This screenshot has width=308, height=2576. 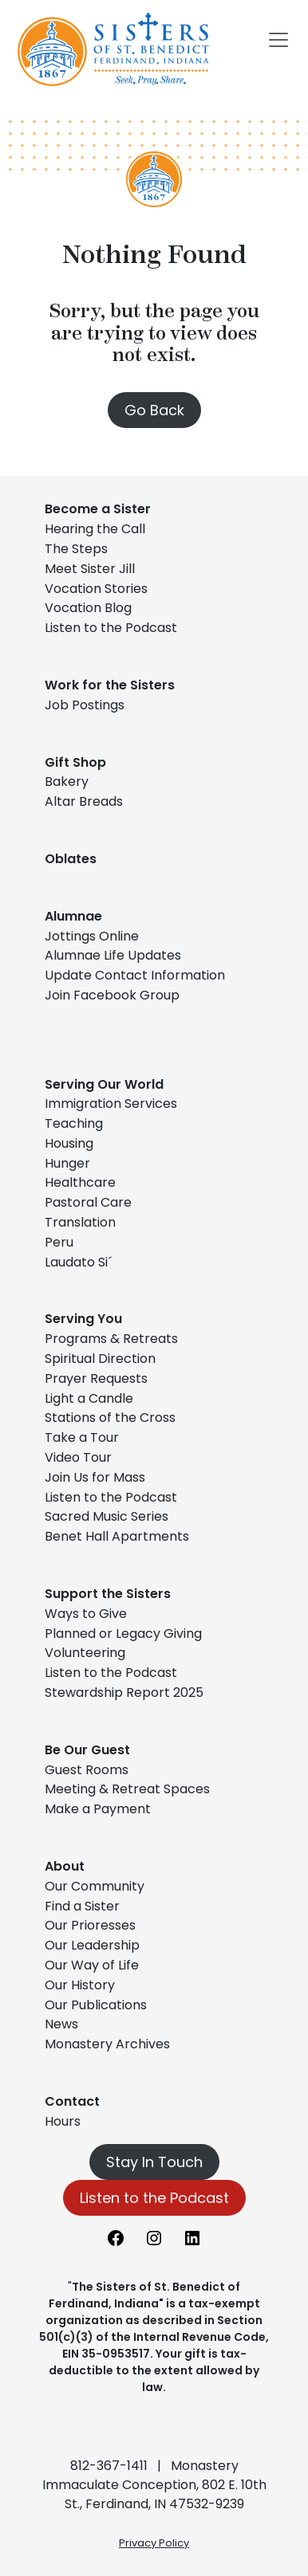 I want to click on Light a Candle, so click(x=89, y=1398).